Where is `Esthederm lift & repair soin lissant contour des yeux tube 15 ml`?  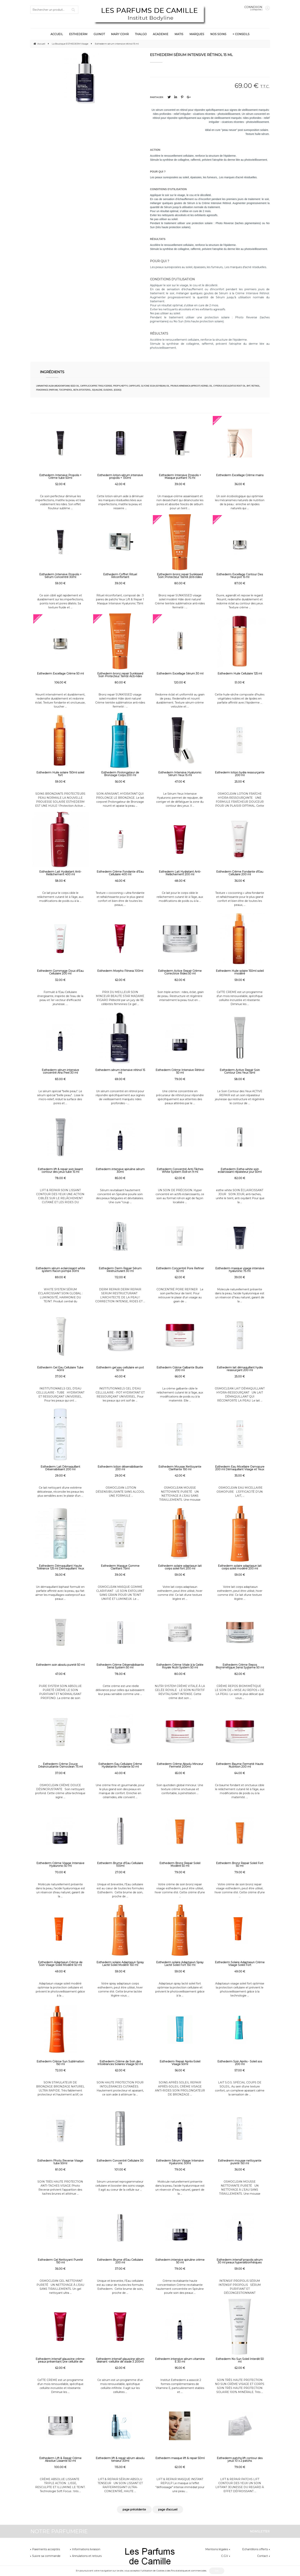 Esthederm lift & repair soin lissant contour des yeux tube 15 ml is located at coordinates (60, 1170).